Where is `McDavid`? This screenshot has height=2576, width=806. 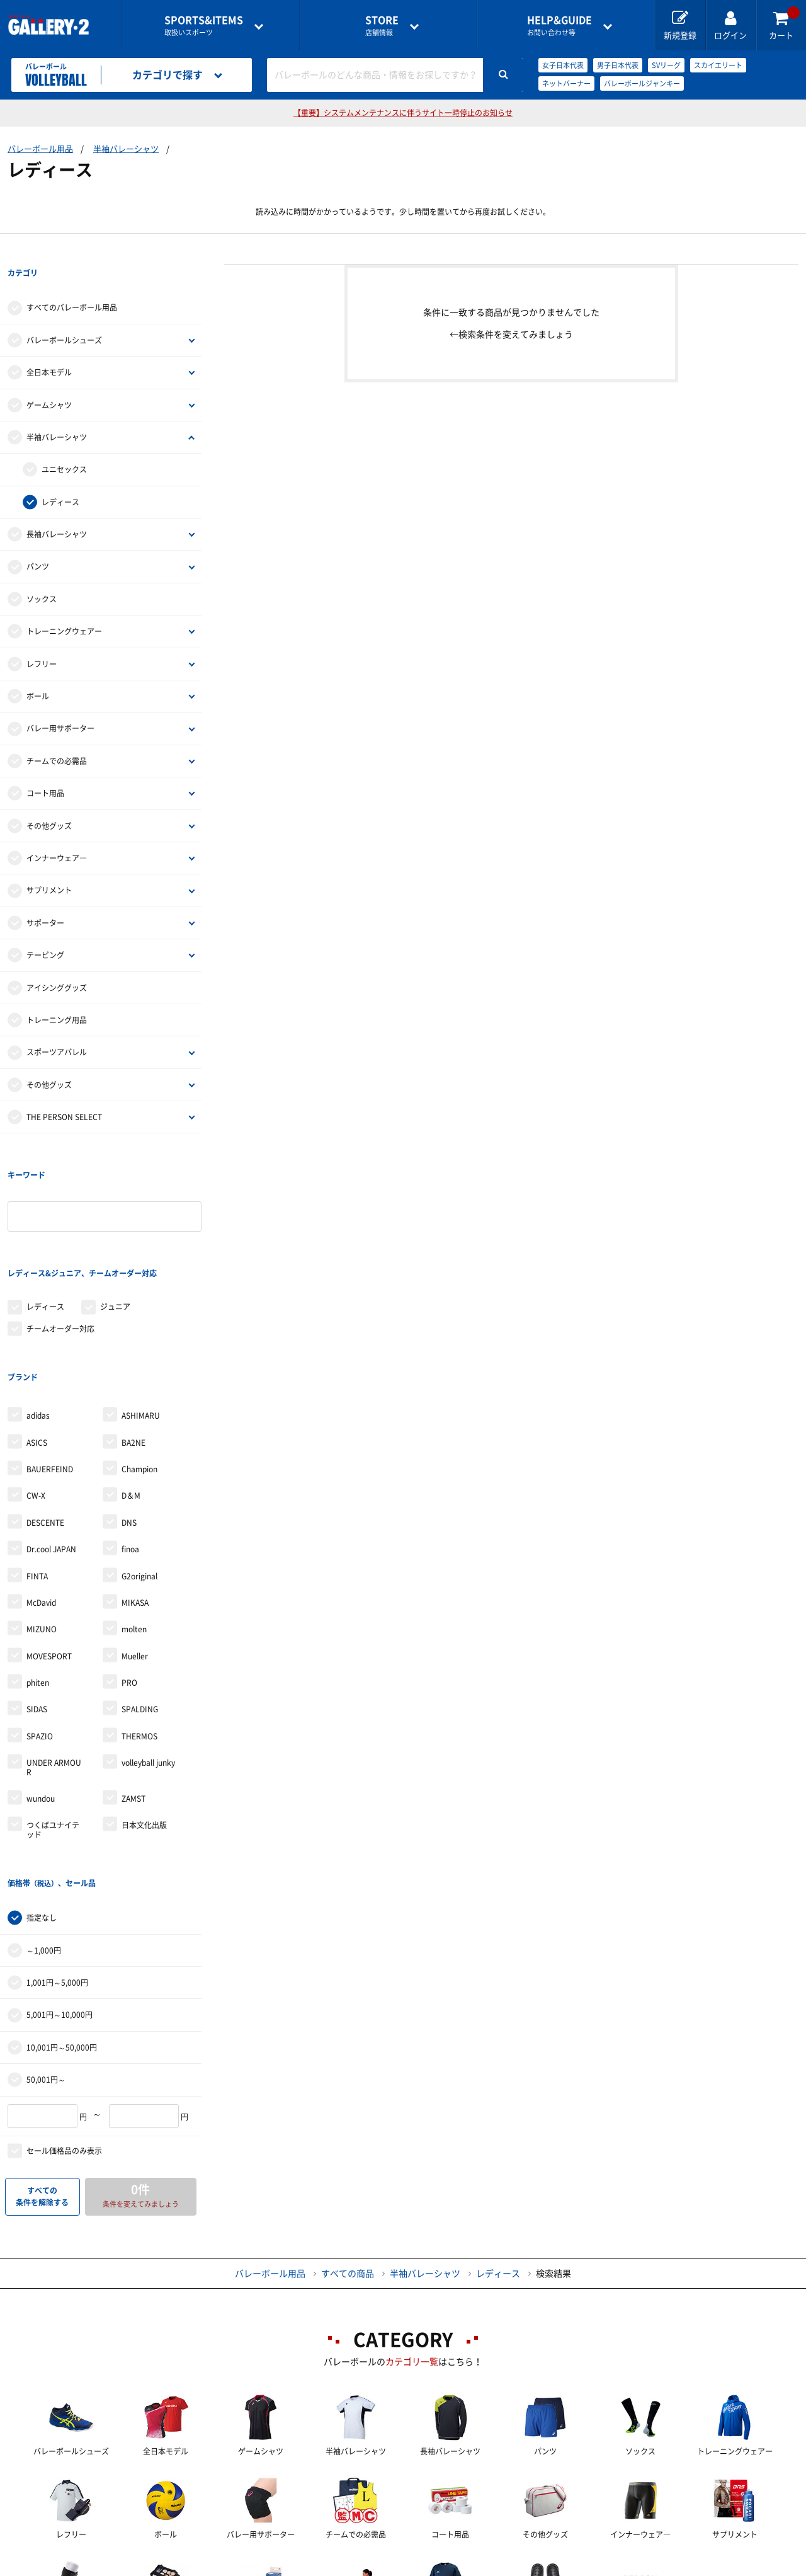
McDavid is located at coordinates (41, 1500).